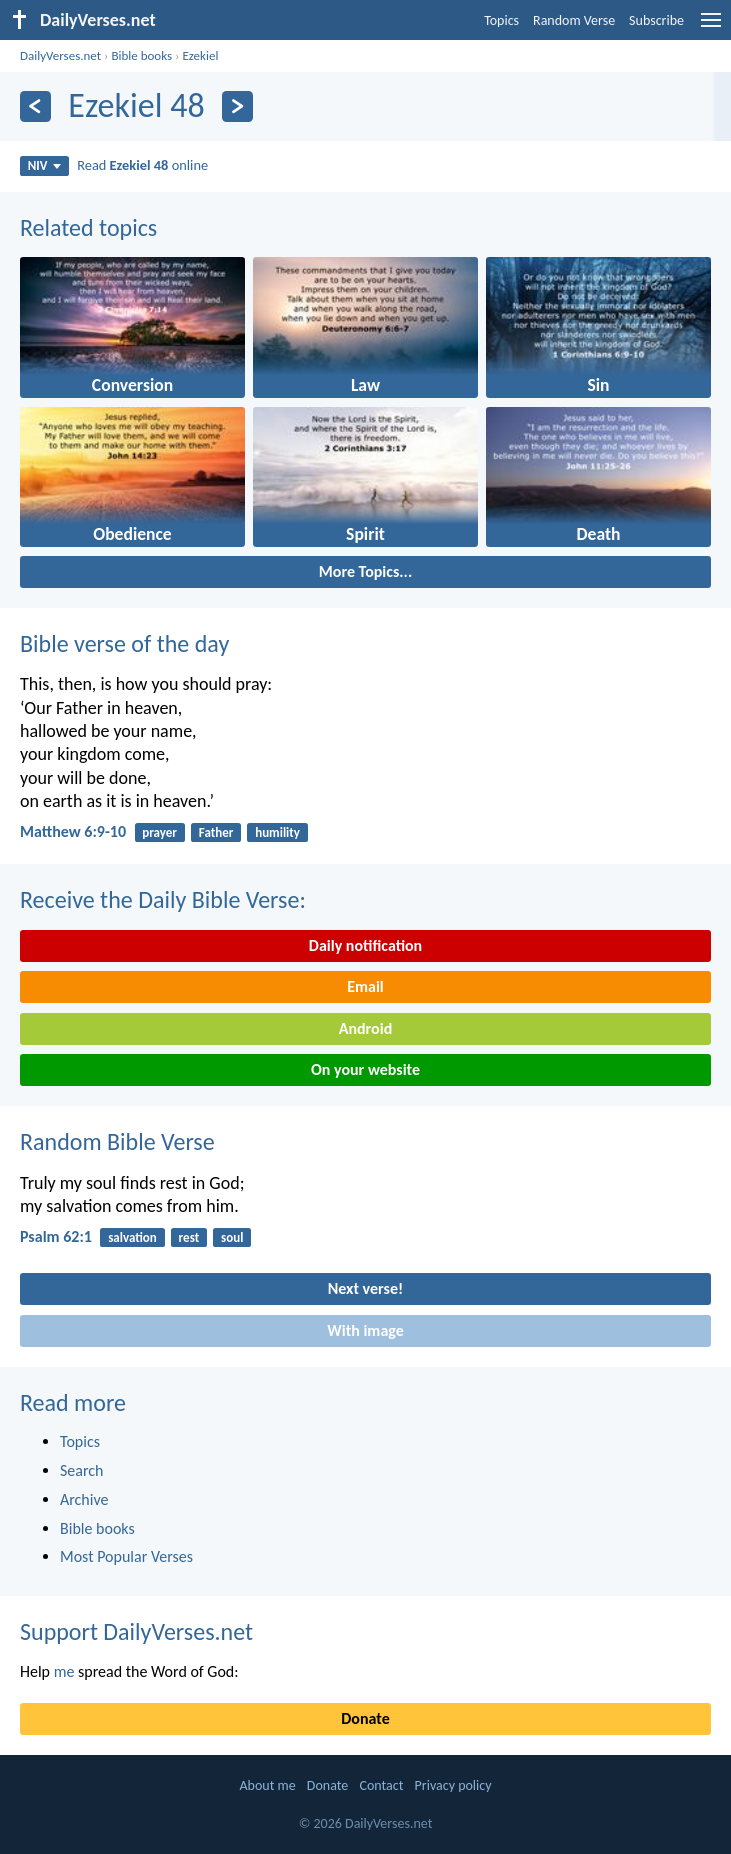 The image size is (731, 1854). I want to click on Related topics, so click(88, 227).